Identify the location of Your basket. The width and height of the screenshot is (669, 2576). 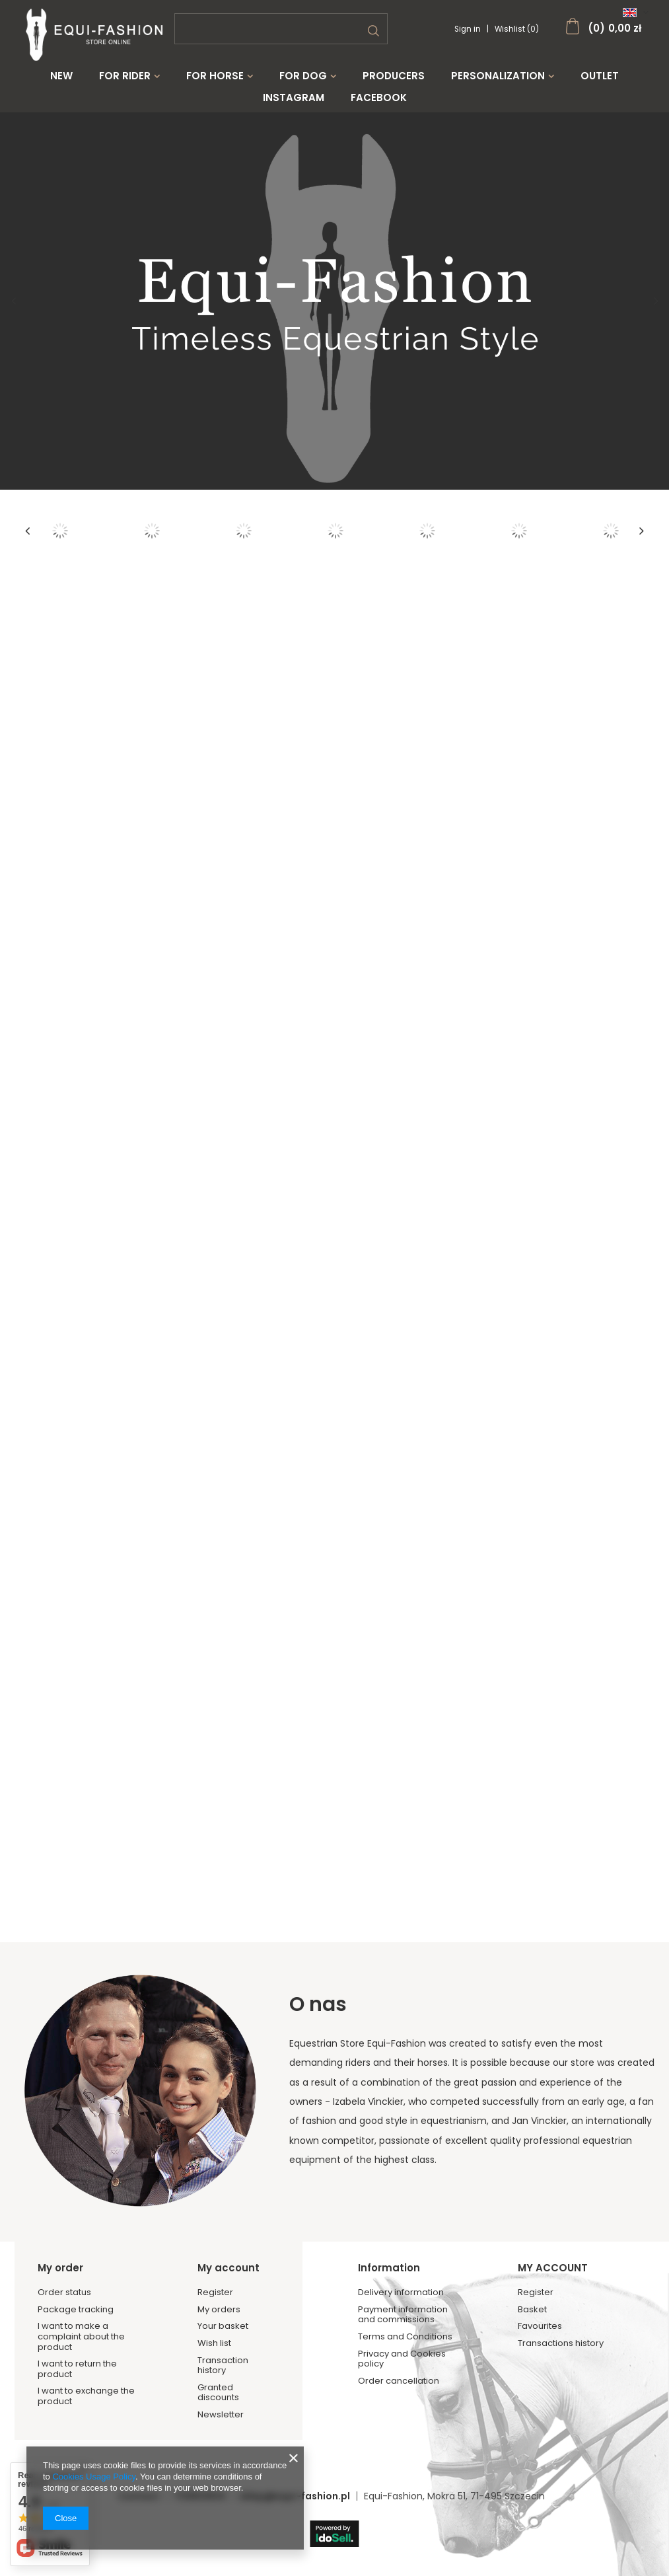
(222, 2326).